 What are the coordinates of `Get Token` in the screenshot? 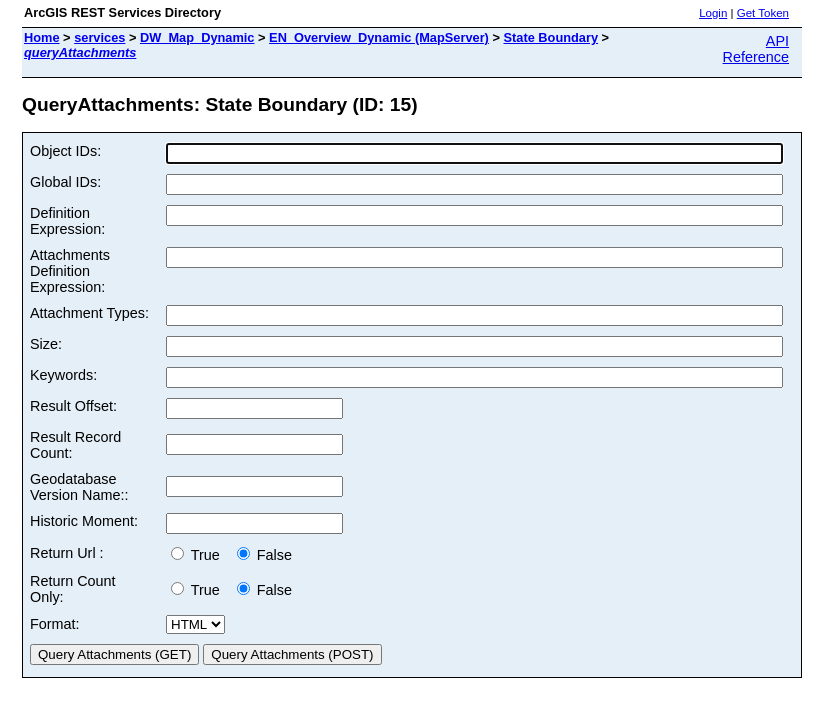 It's located at (763, 13).